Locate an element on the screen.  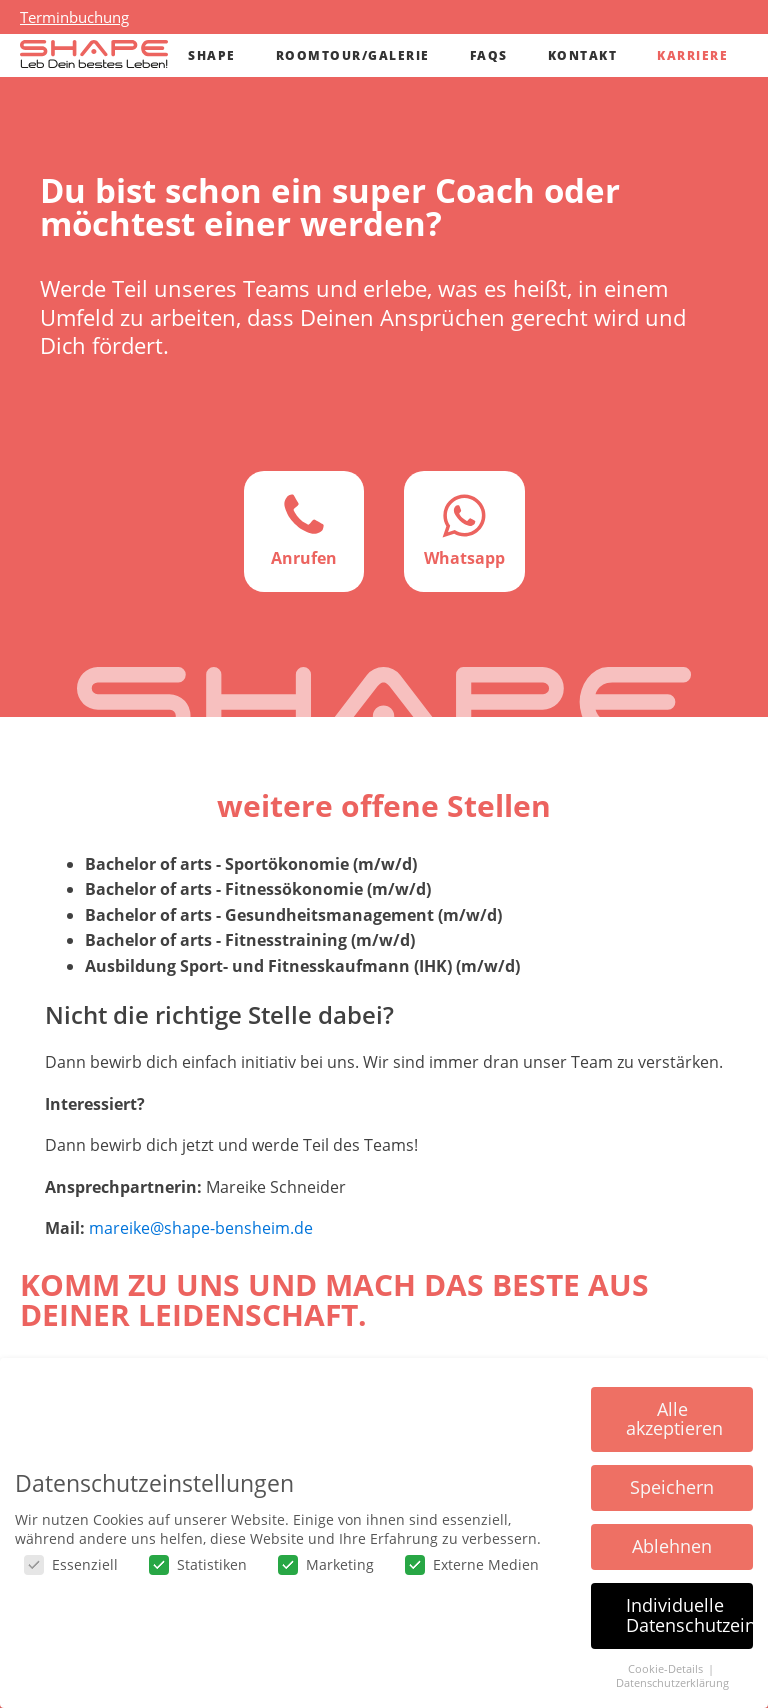
Kontakt is located at coordinates (583, 55).